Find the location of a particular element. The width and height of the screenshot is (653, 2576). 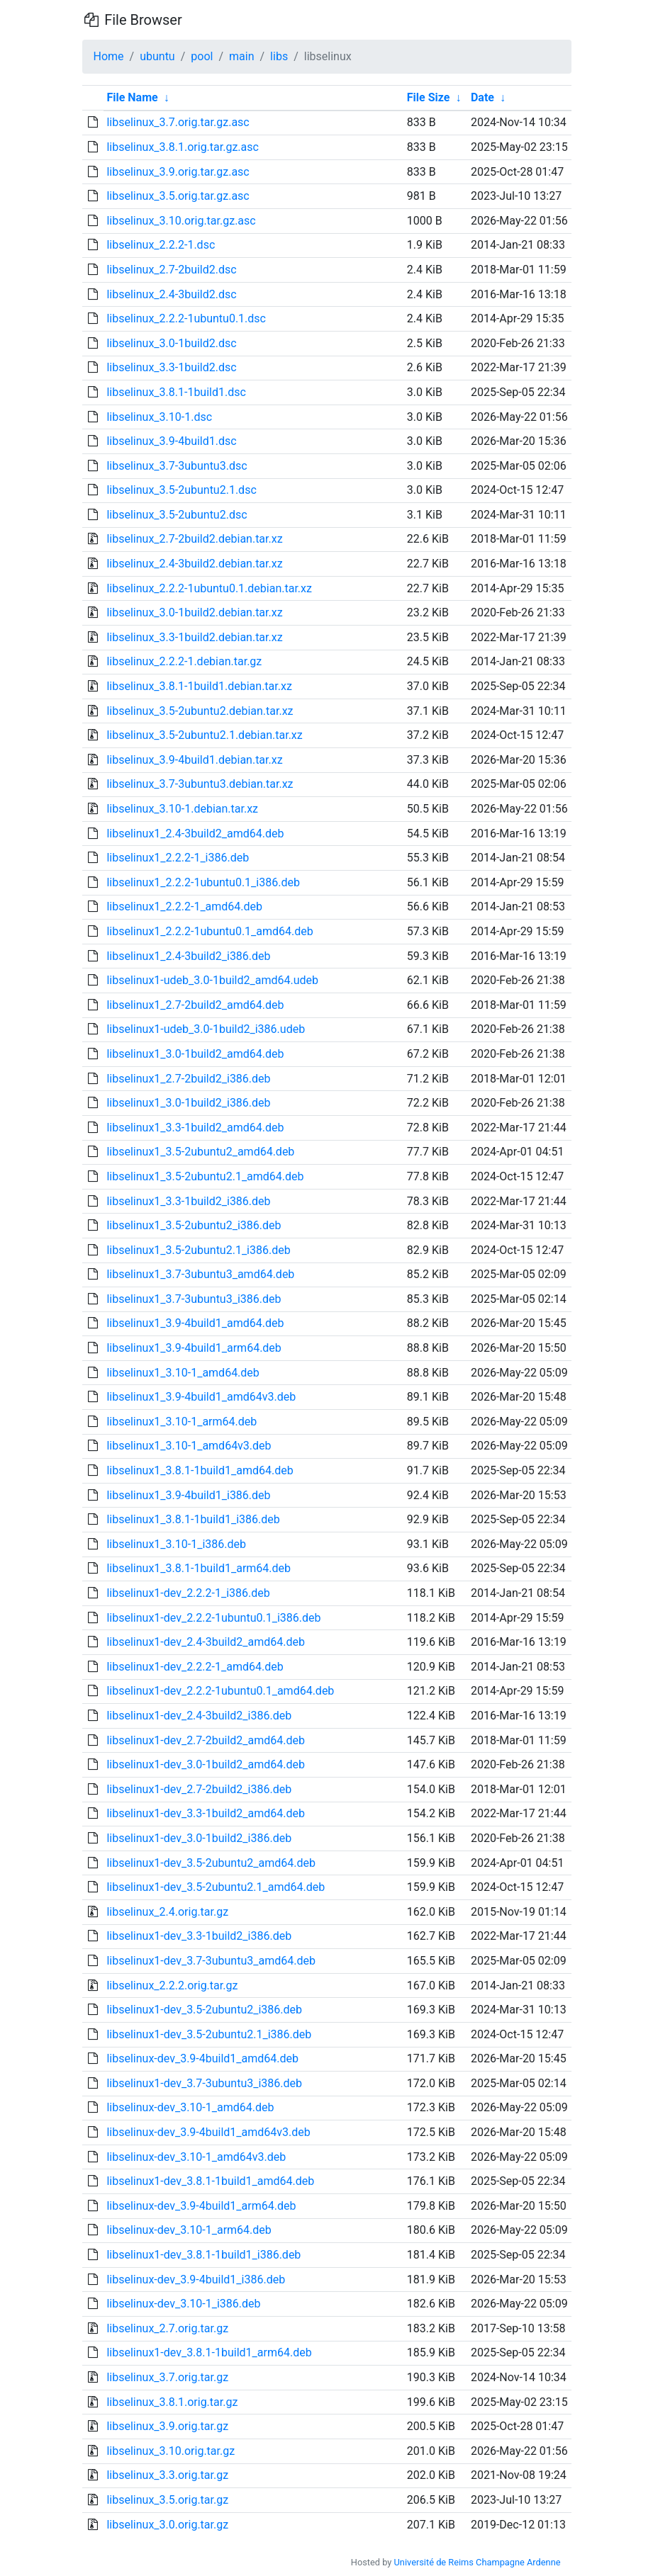

libselinux1_2.2.2-1_amd64.deb is located at coordinates (184, 906).